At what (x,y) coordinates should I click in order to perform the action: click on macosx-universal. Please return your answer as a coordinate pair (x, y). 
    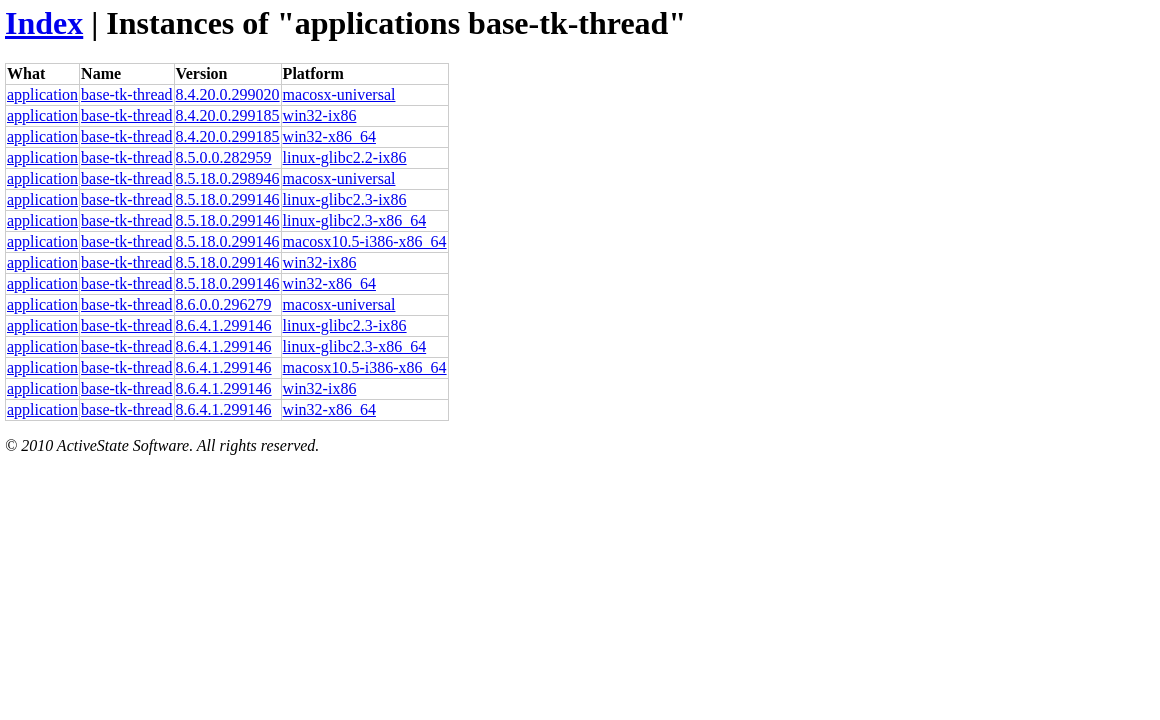
    Looking at the image, I should click on (339, 94).